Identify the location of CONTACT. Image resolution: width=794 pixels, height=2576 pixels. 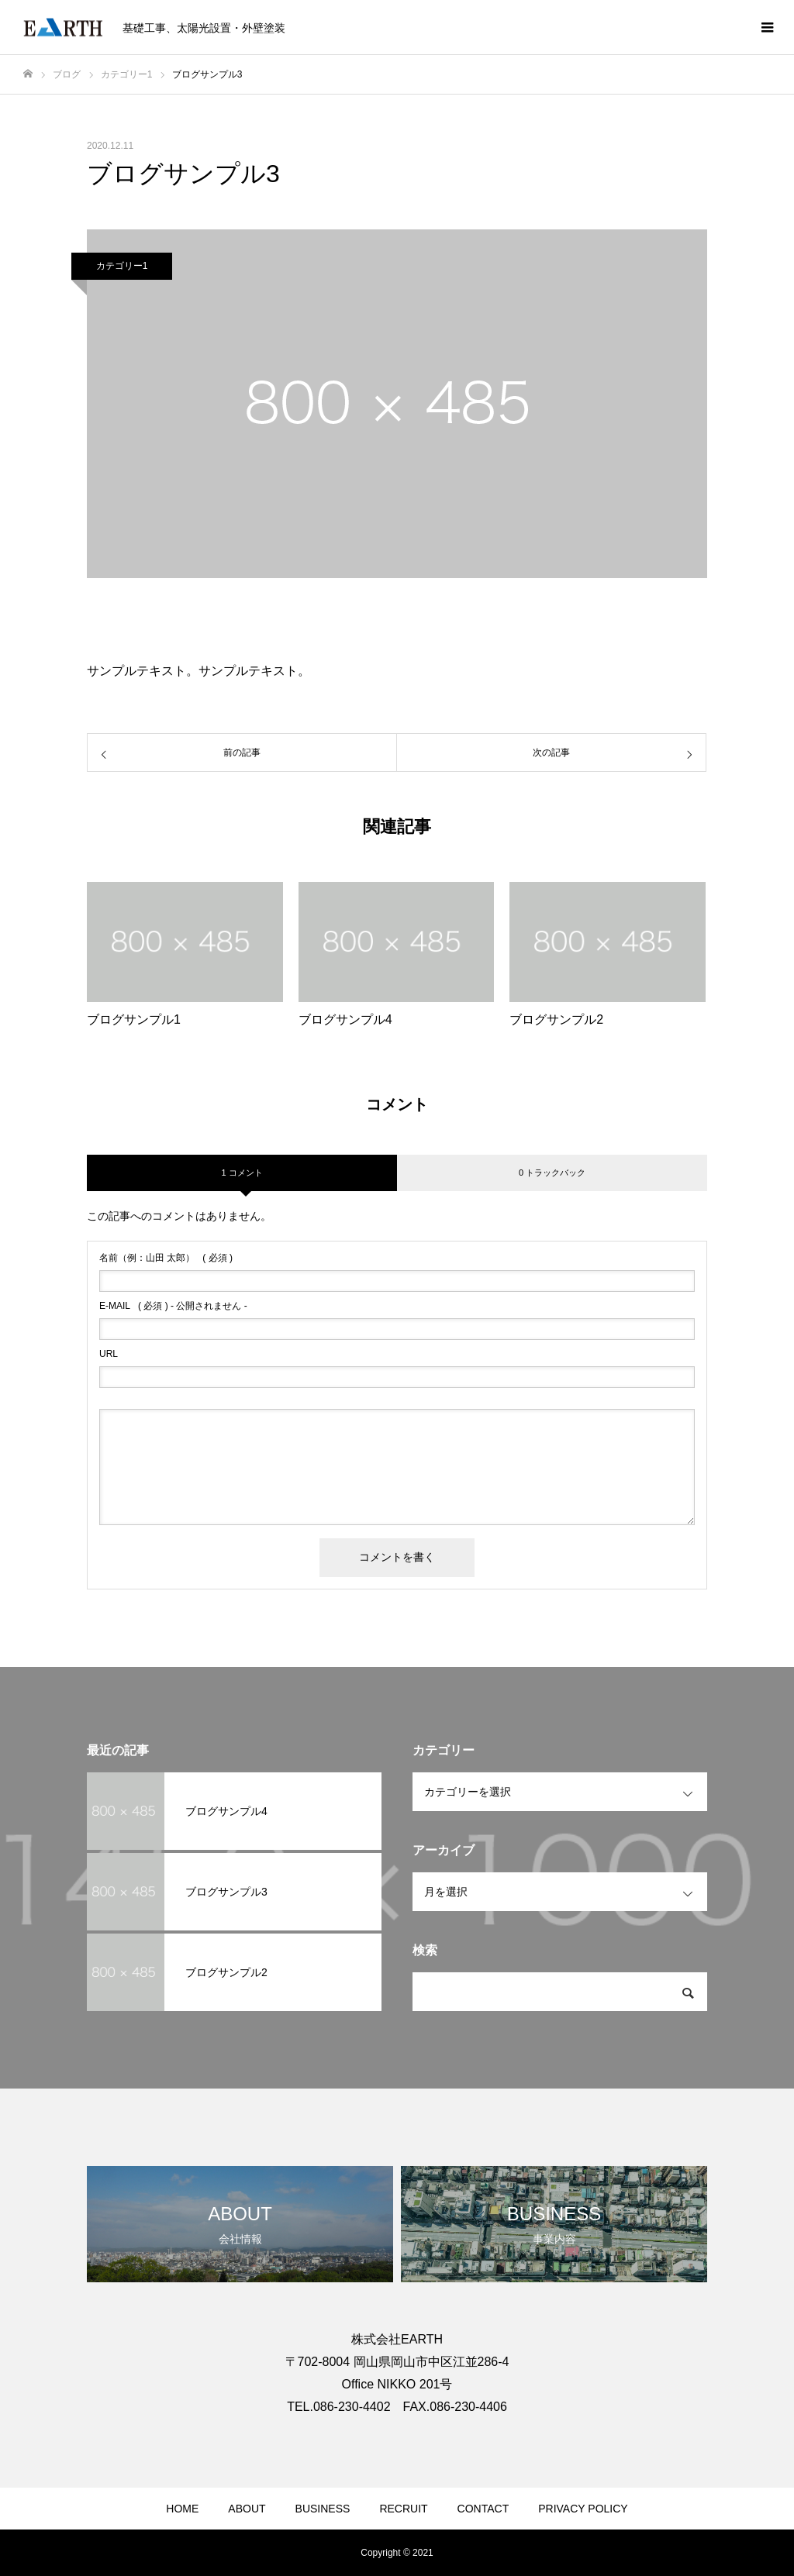
(483, 2508).